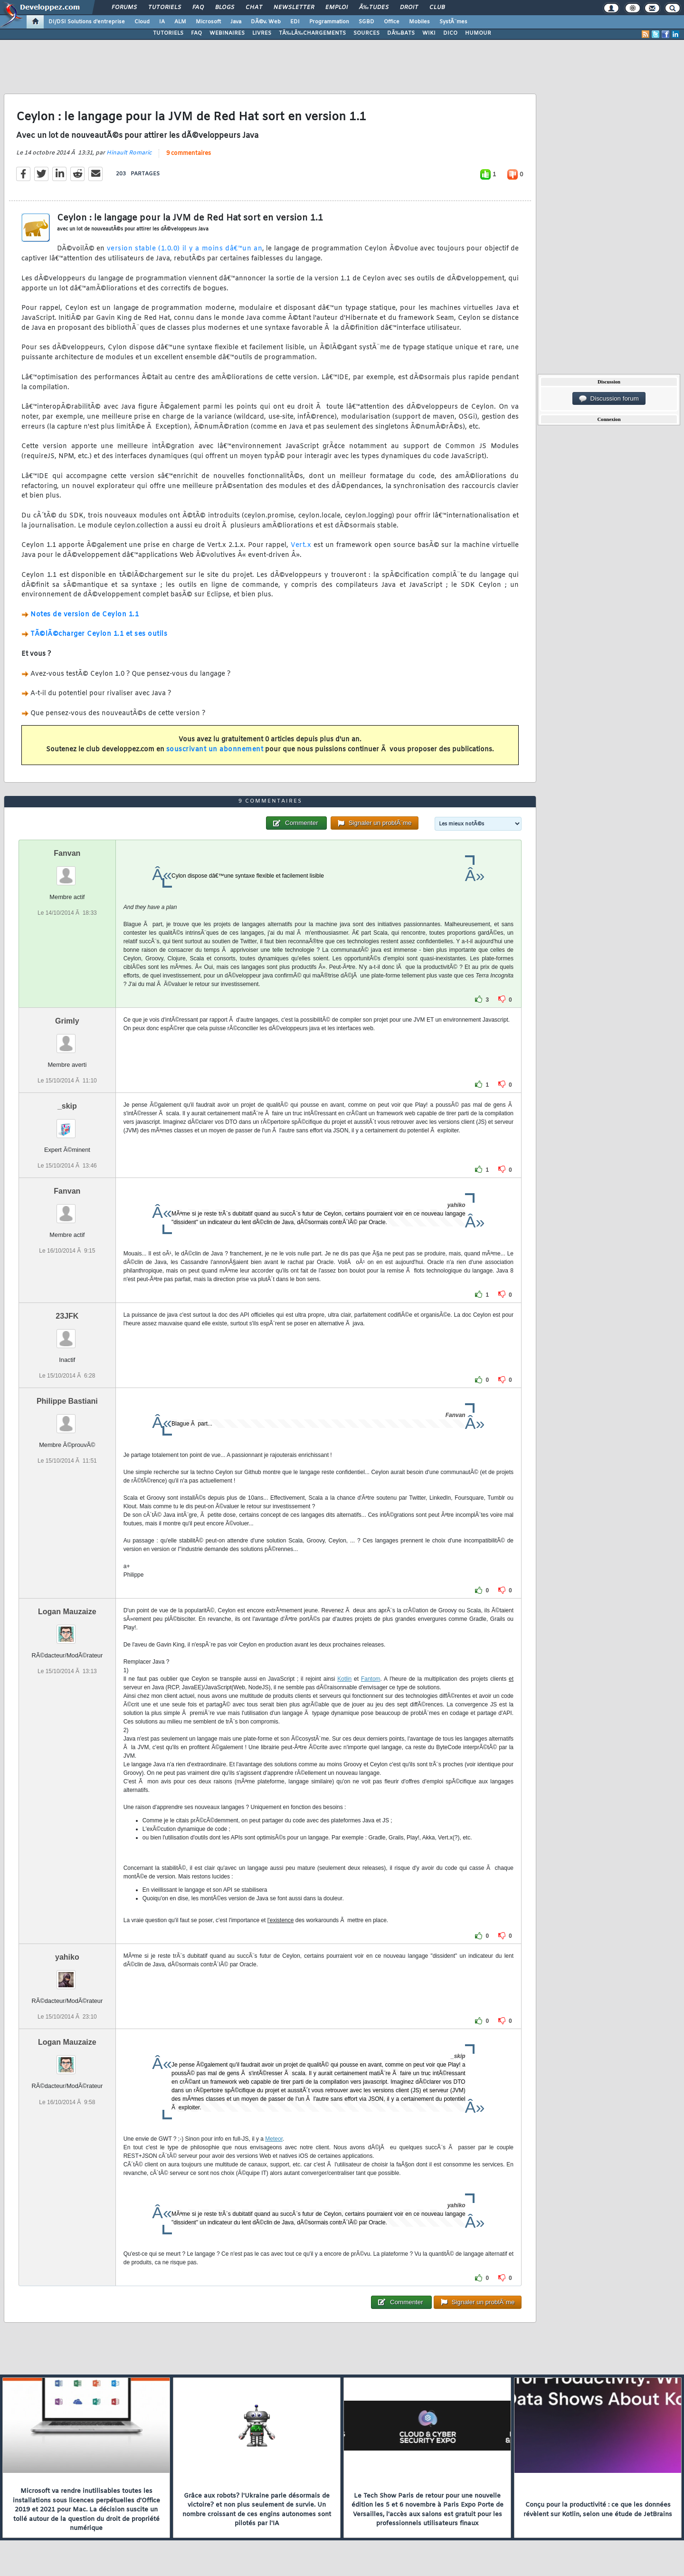 The width and height of the screenshot is (684, 2576). What do you see at coordinates (67, 1106) in the screenshot?
I see `_skip` at bounding box center [67, 1106].